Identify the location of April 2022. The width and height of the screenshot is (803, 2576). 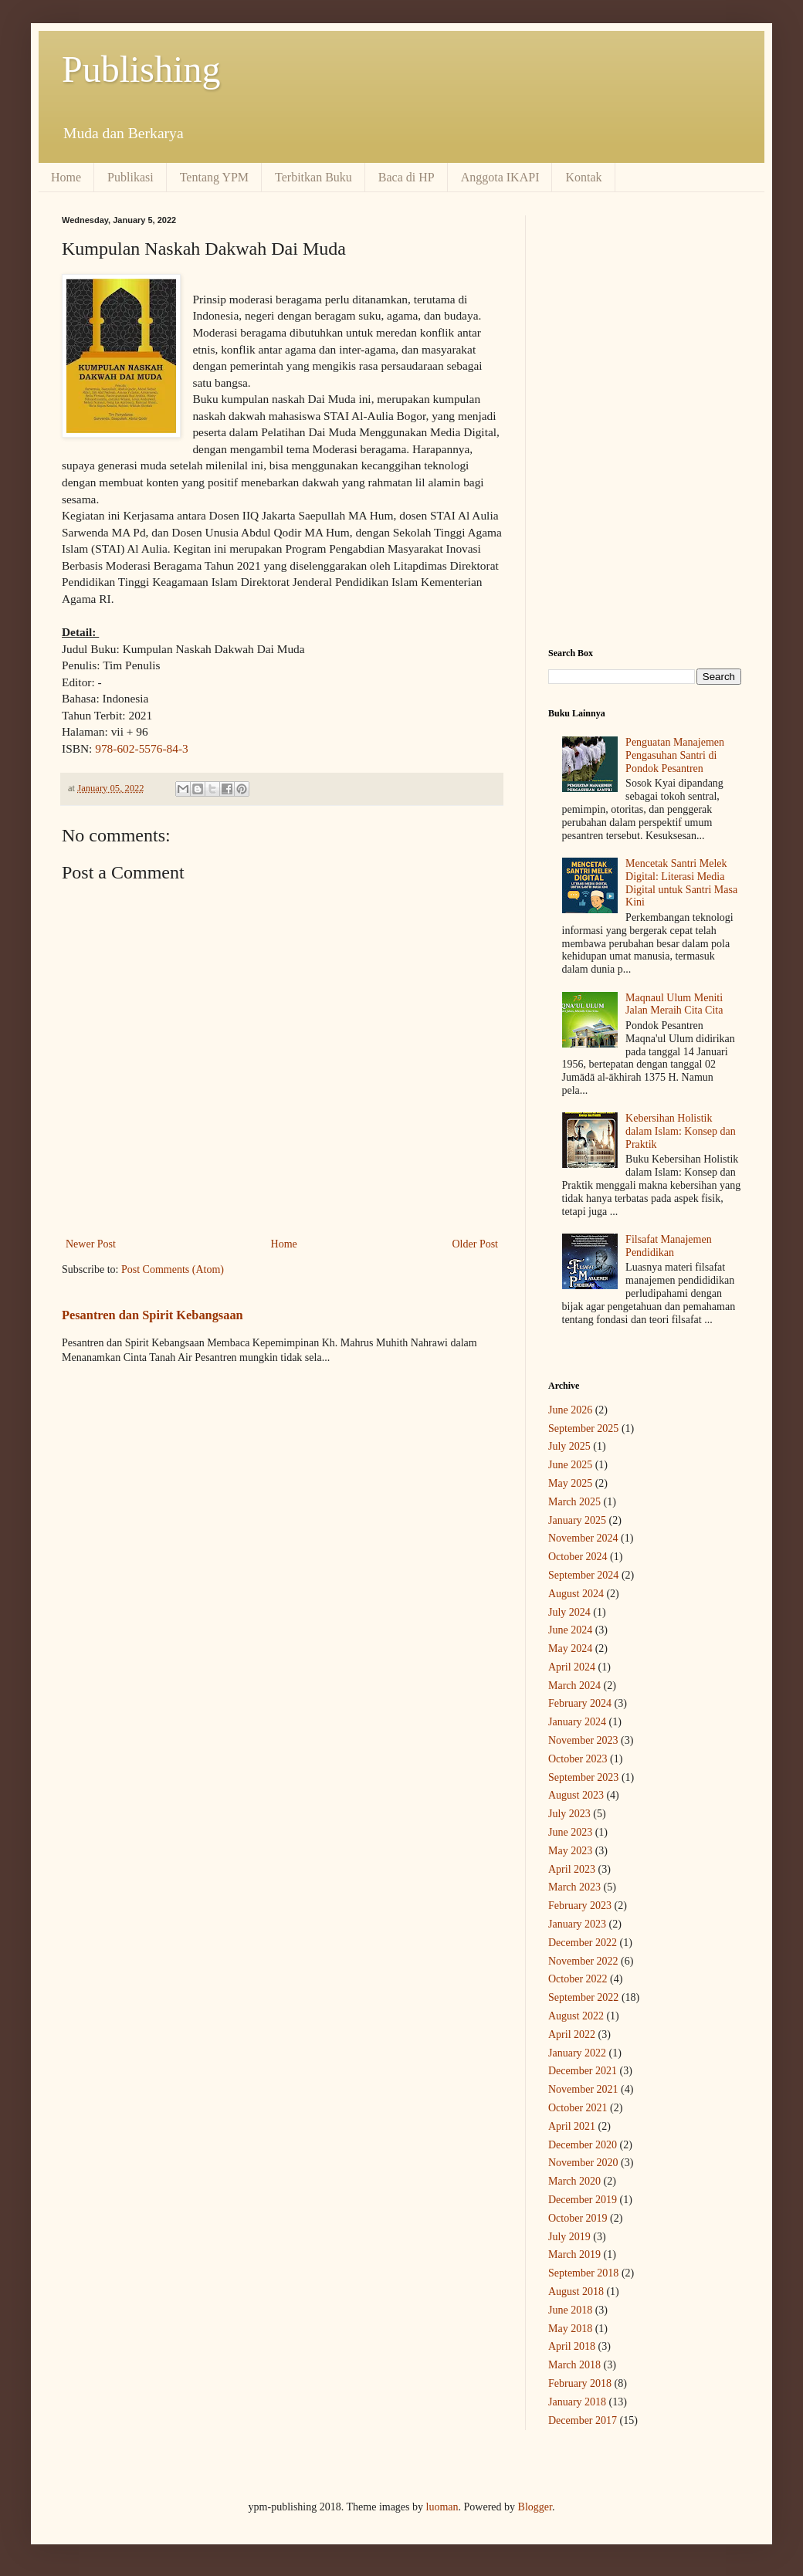
(571, 2034).